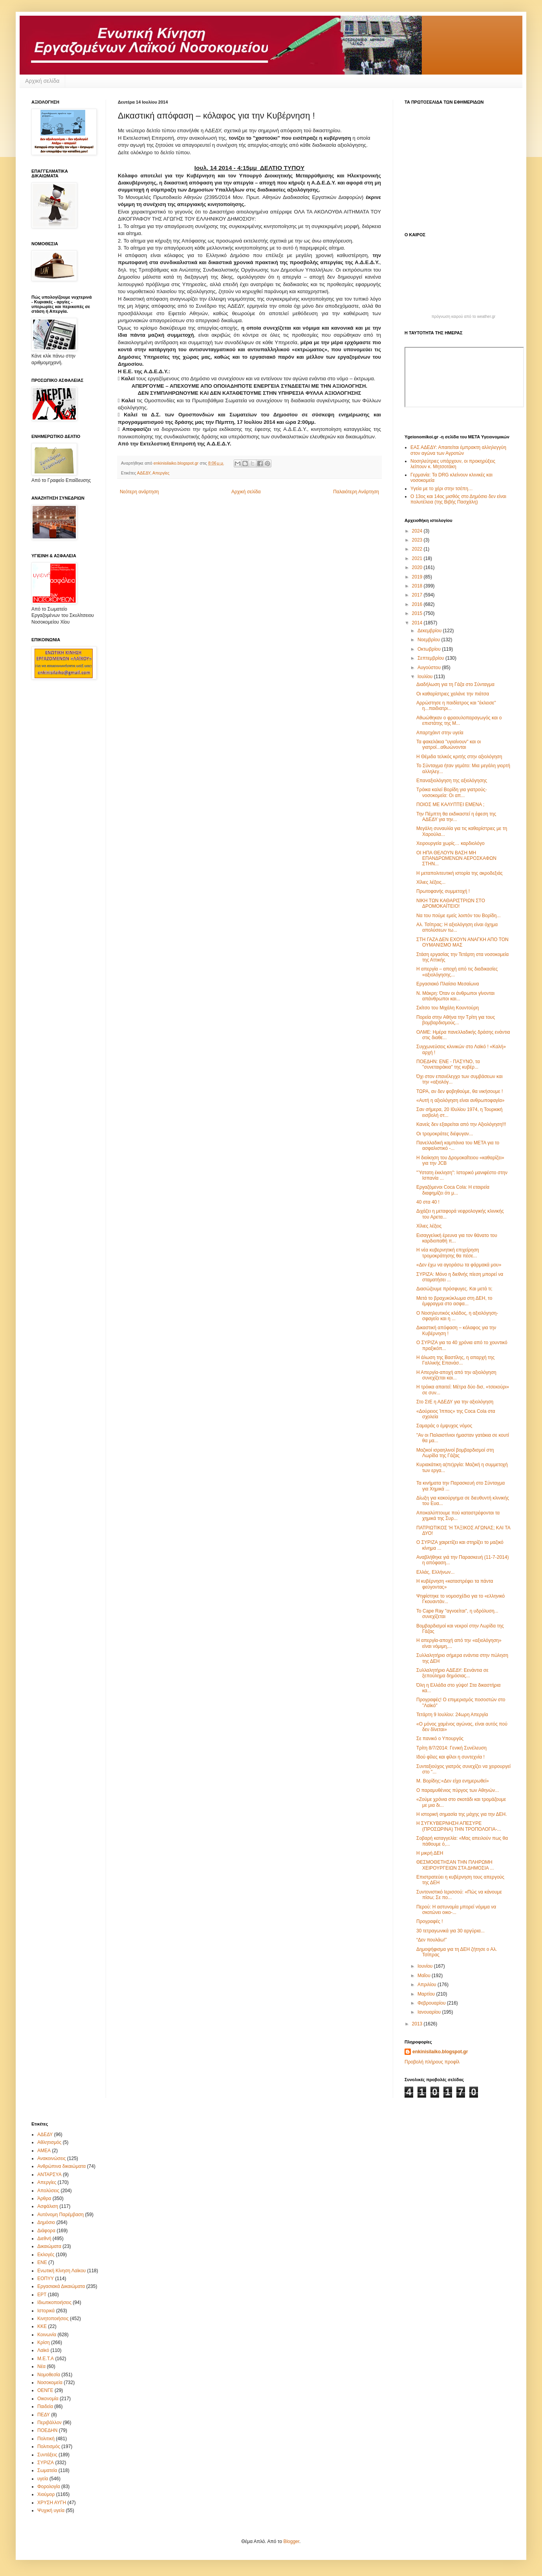  Describe the element at coordinates (452, 1781) in the screenshot. I see `Μ. Βορίδης:«Δεν είχα ενημερωθεί»` at that location.